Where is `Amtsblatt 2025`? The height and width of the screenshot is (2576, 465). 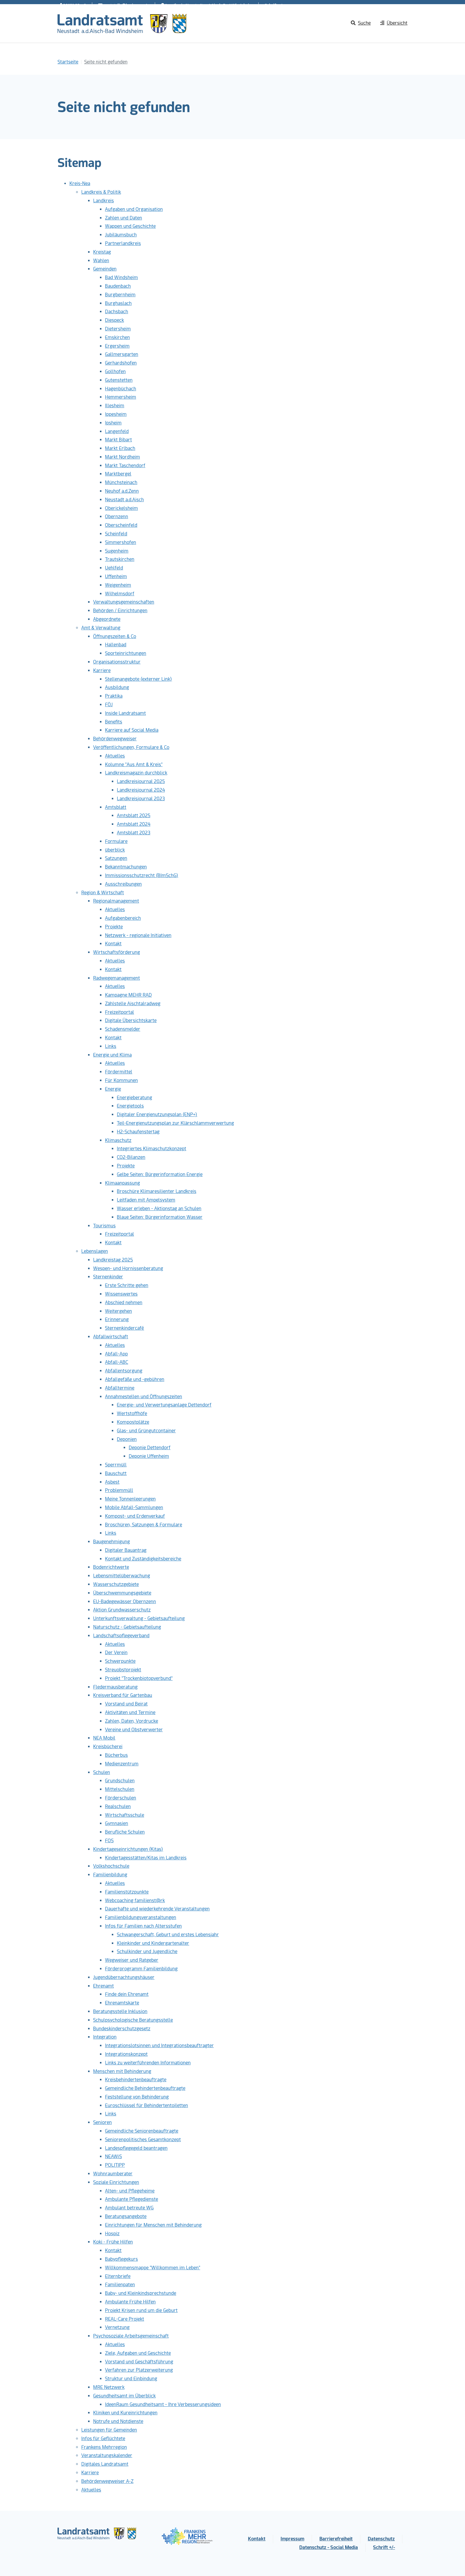
Amtsblatt 2025 is located at coordinates (133, 815).